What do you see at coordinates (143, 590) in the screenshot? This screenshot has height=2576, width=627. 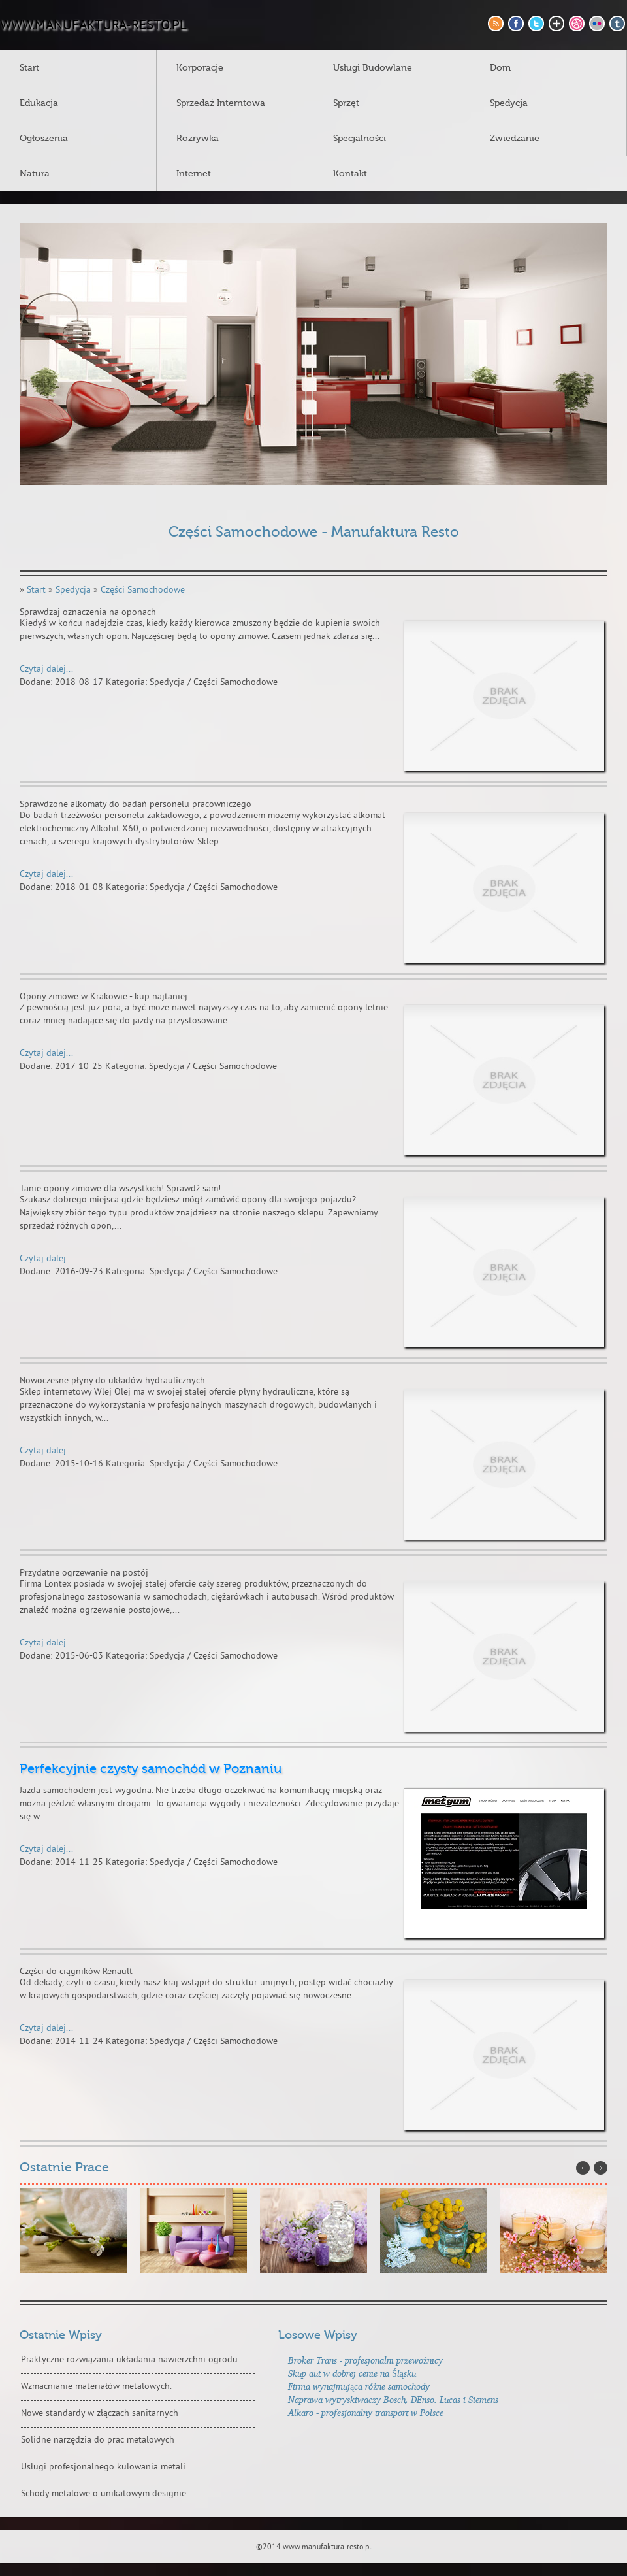 I see `Części Samochodowe` at bounding box center [143, 590].